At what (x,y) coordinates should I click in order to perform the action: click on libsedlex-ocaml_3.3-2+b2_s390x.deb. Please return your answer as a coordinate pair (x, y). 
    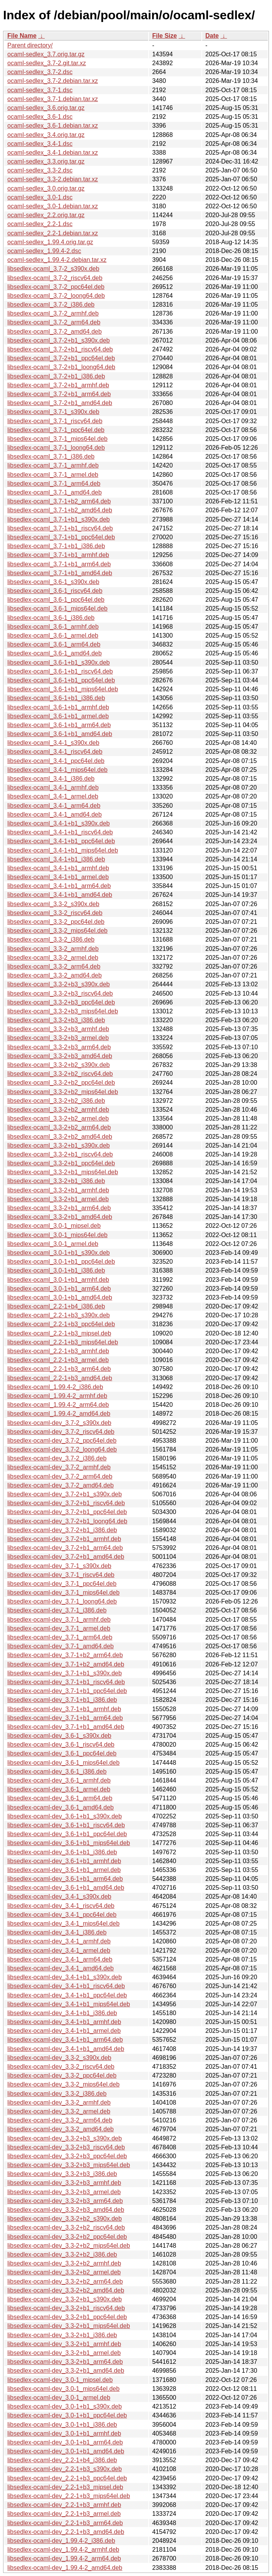
    Looking at the image, I should click on (58, 1065).